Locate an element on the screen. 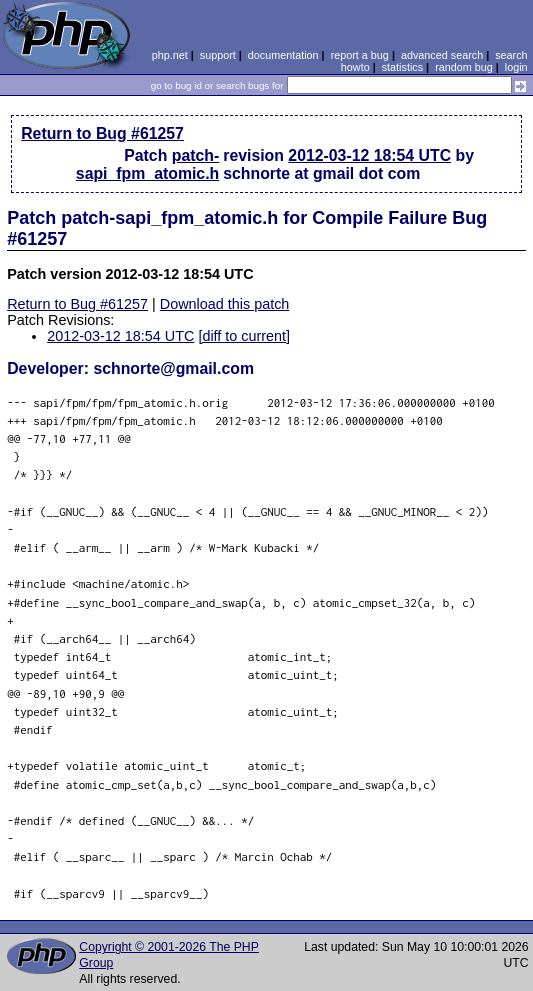  report a bug is located at coordinates (360, 55).